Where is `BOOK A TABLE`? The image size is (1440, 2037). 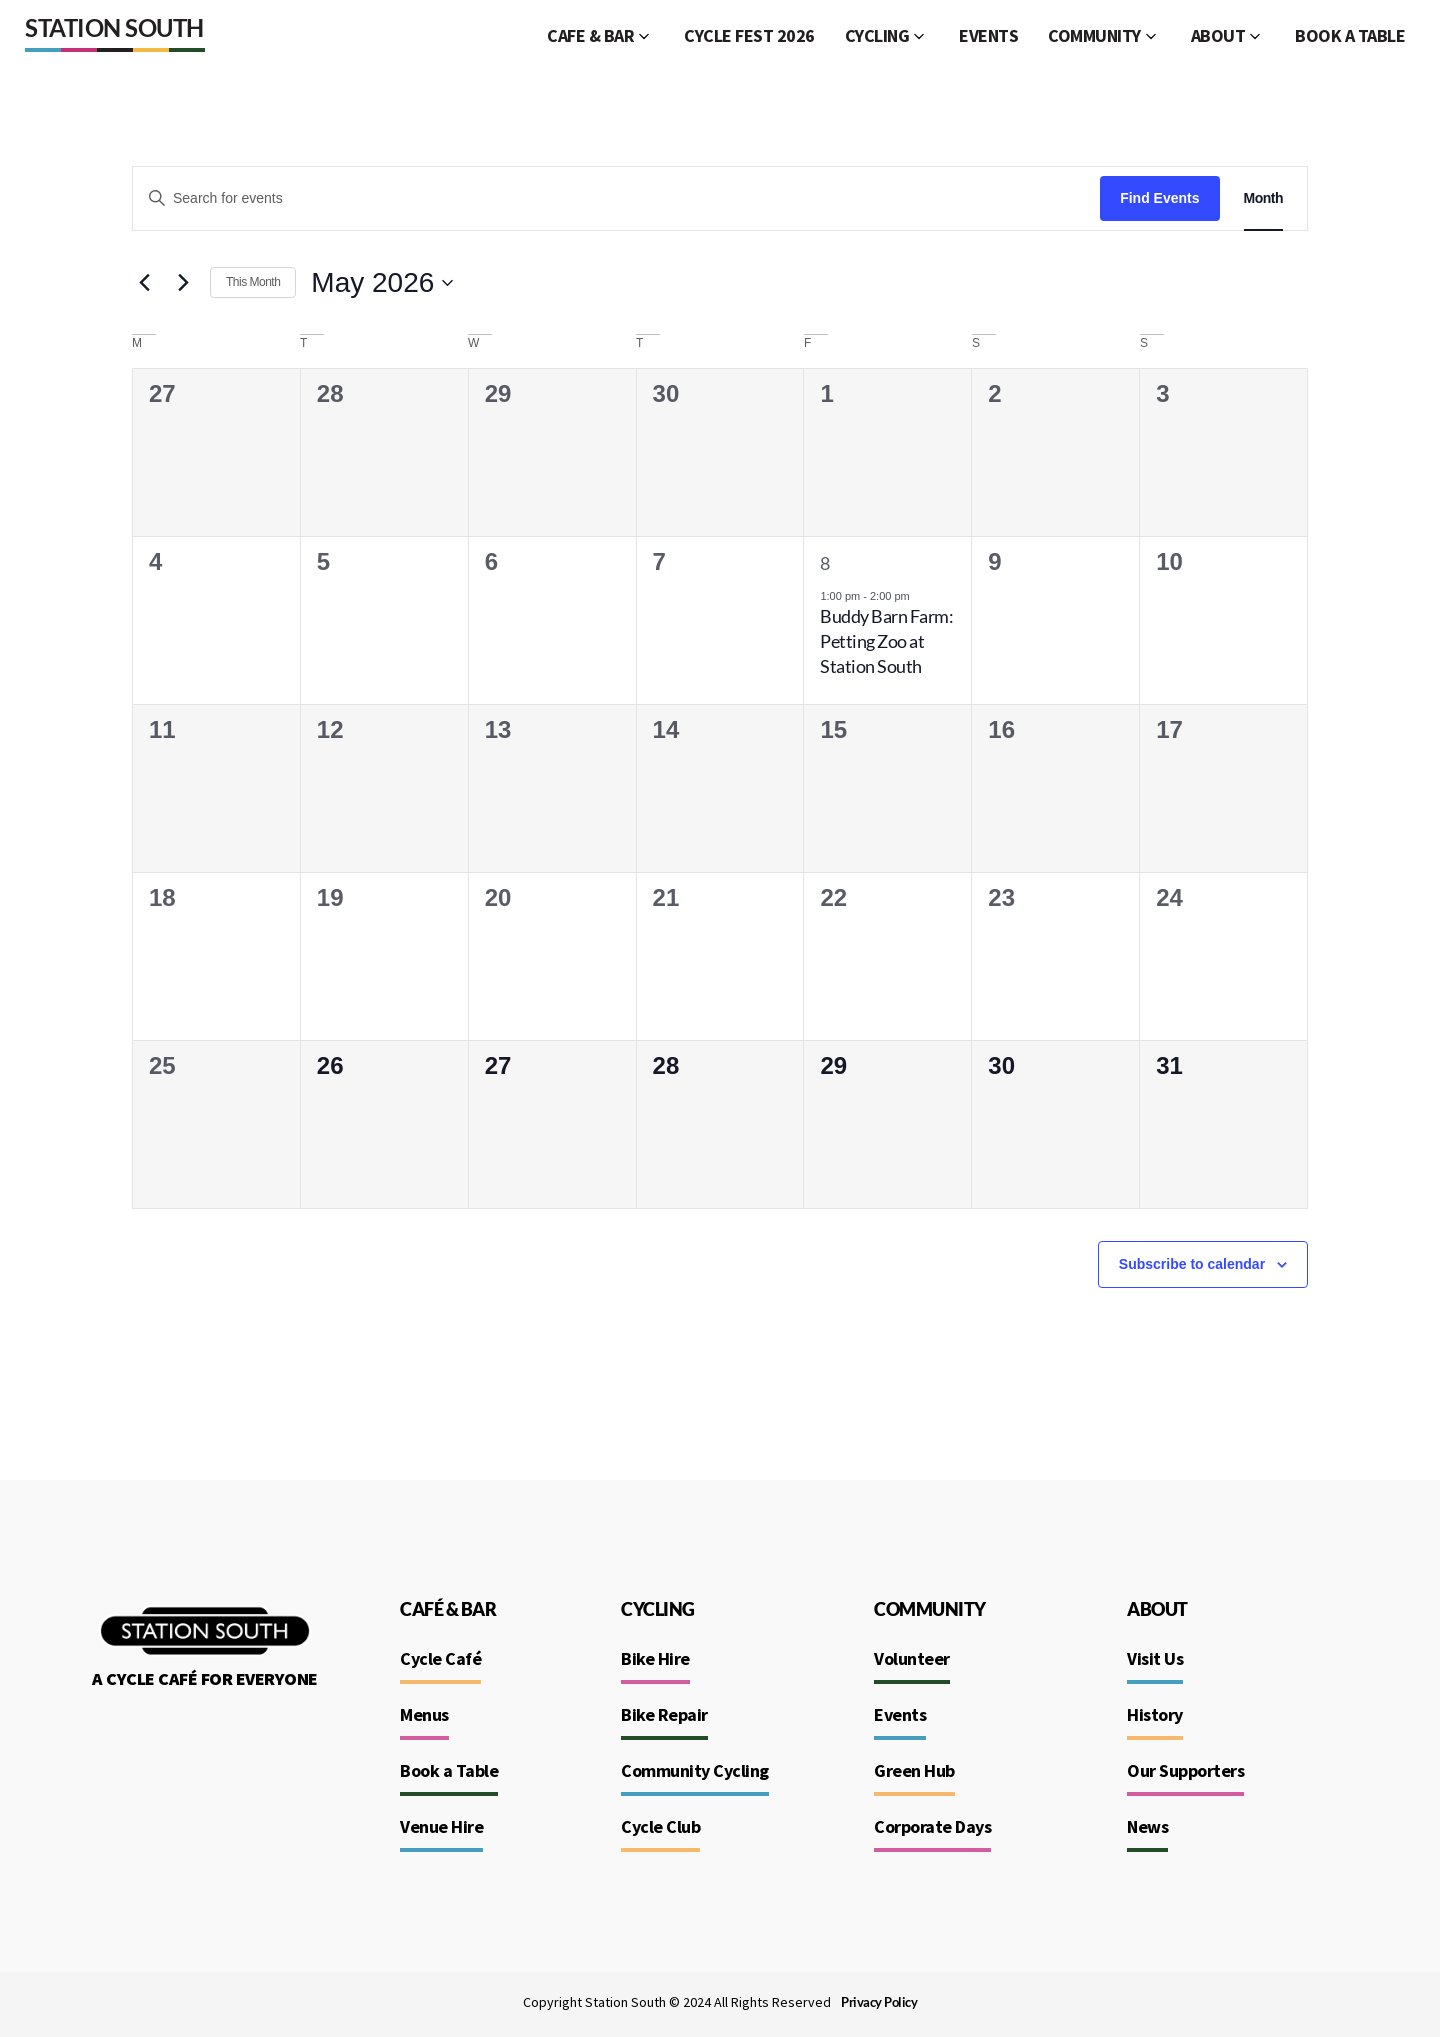 BOOK A TABLE is located at coordinates (1350, 35).